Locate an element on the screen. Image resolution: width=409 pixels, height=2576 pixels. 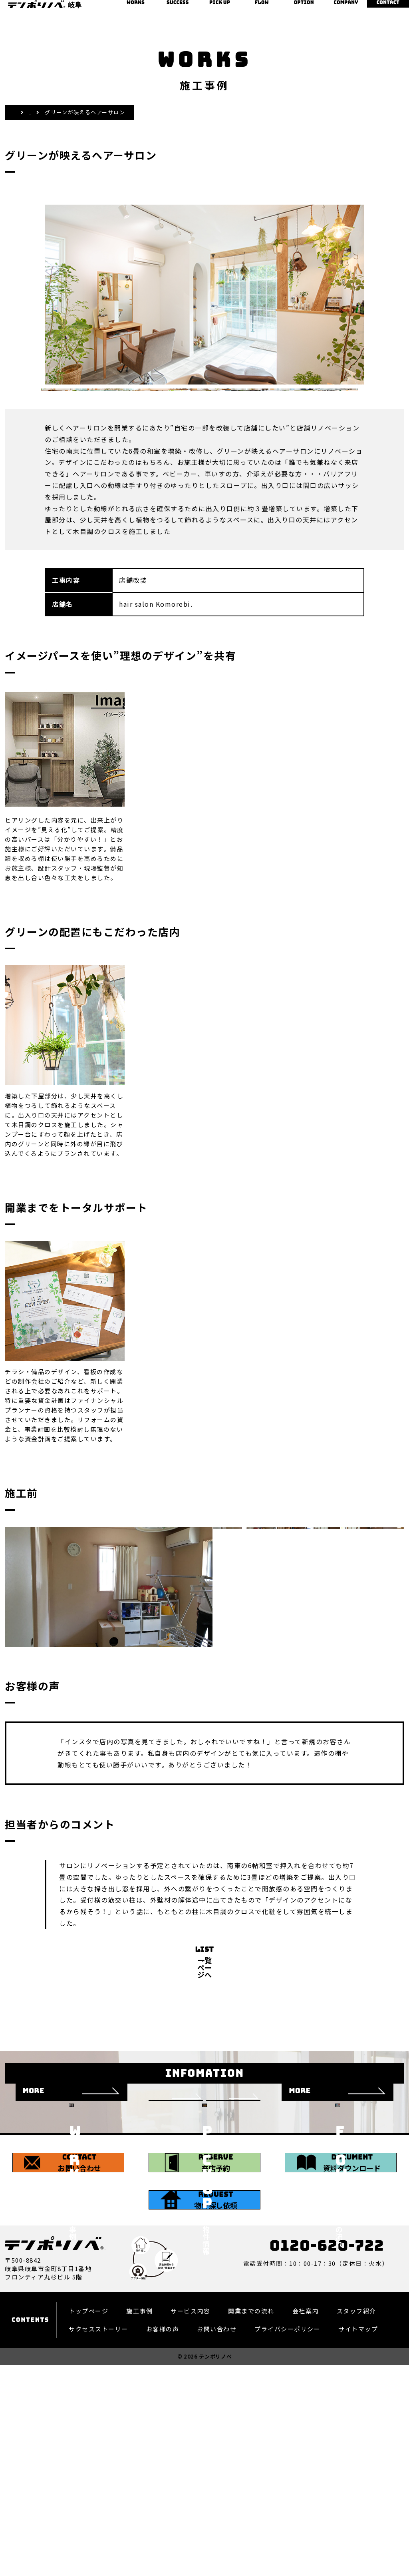
施工事例 is located at coordinates (136, 9).